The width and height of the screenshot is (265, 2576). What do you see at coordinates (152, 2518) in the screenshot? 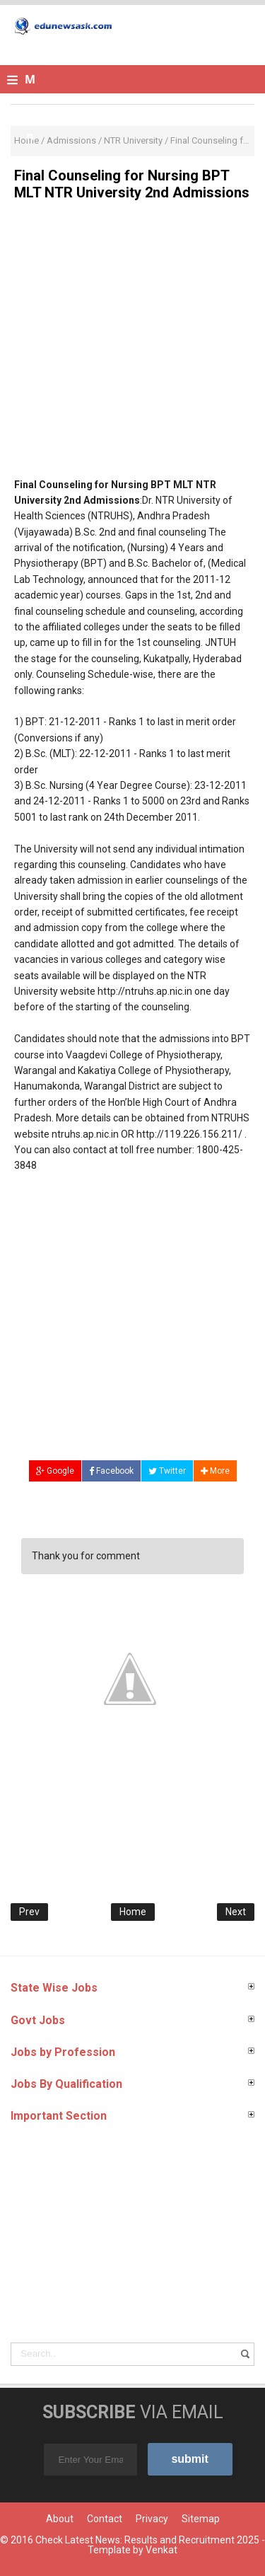
I see `Privacy` at bounding box center [152, 2518].